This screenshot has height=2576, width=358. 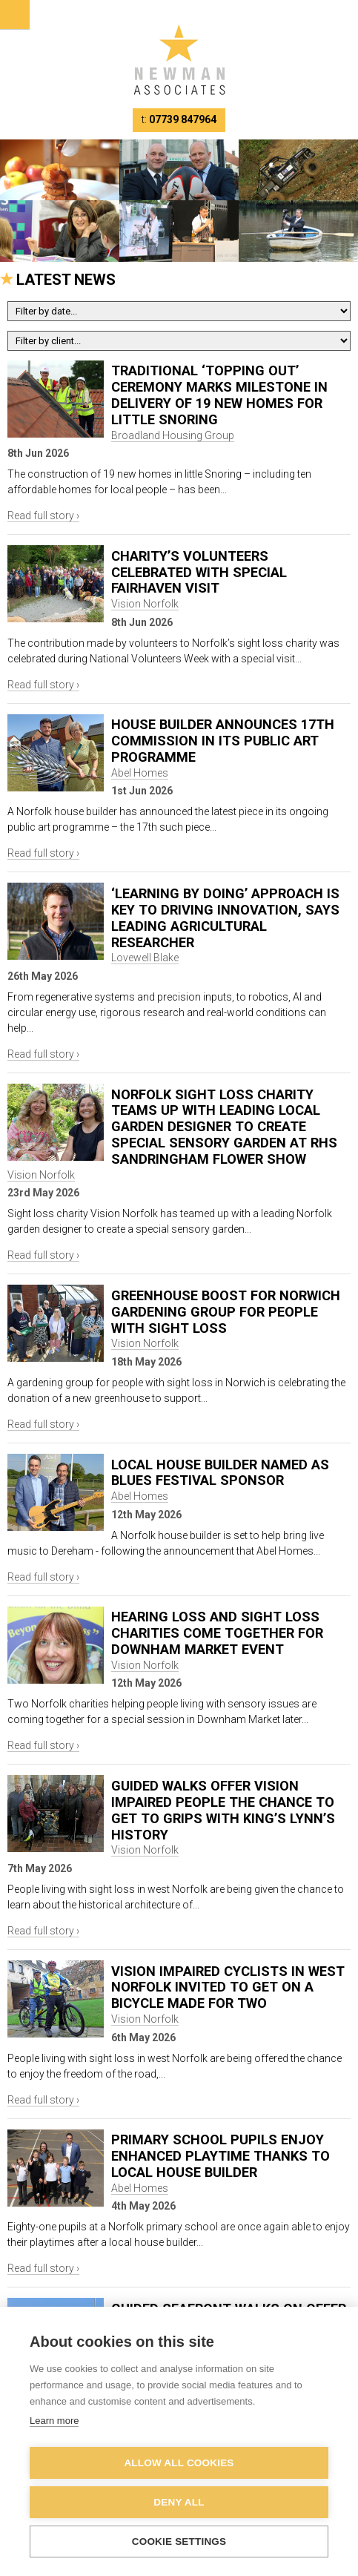 What do you see at coordinates (178, 2502) in the screenshot?
I see `Deny all` at bounding box center [178, 2502].